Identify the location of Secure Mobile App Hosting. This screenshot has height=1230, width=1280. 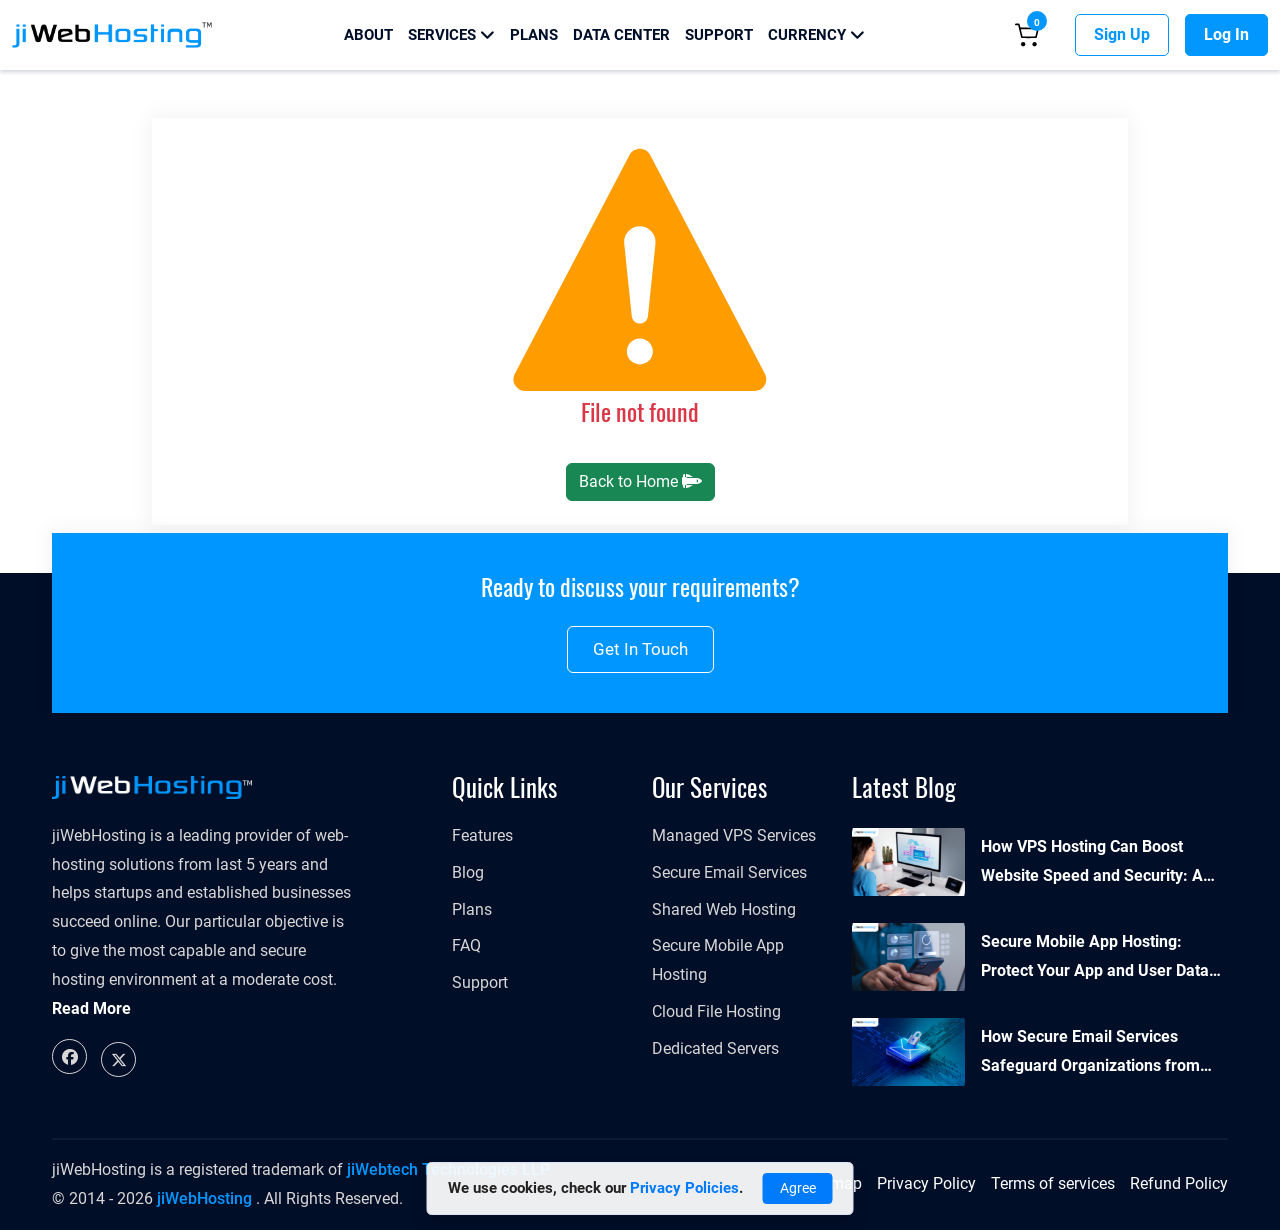
(718, 960).